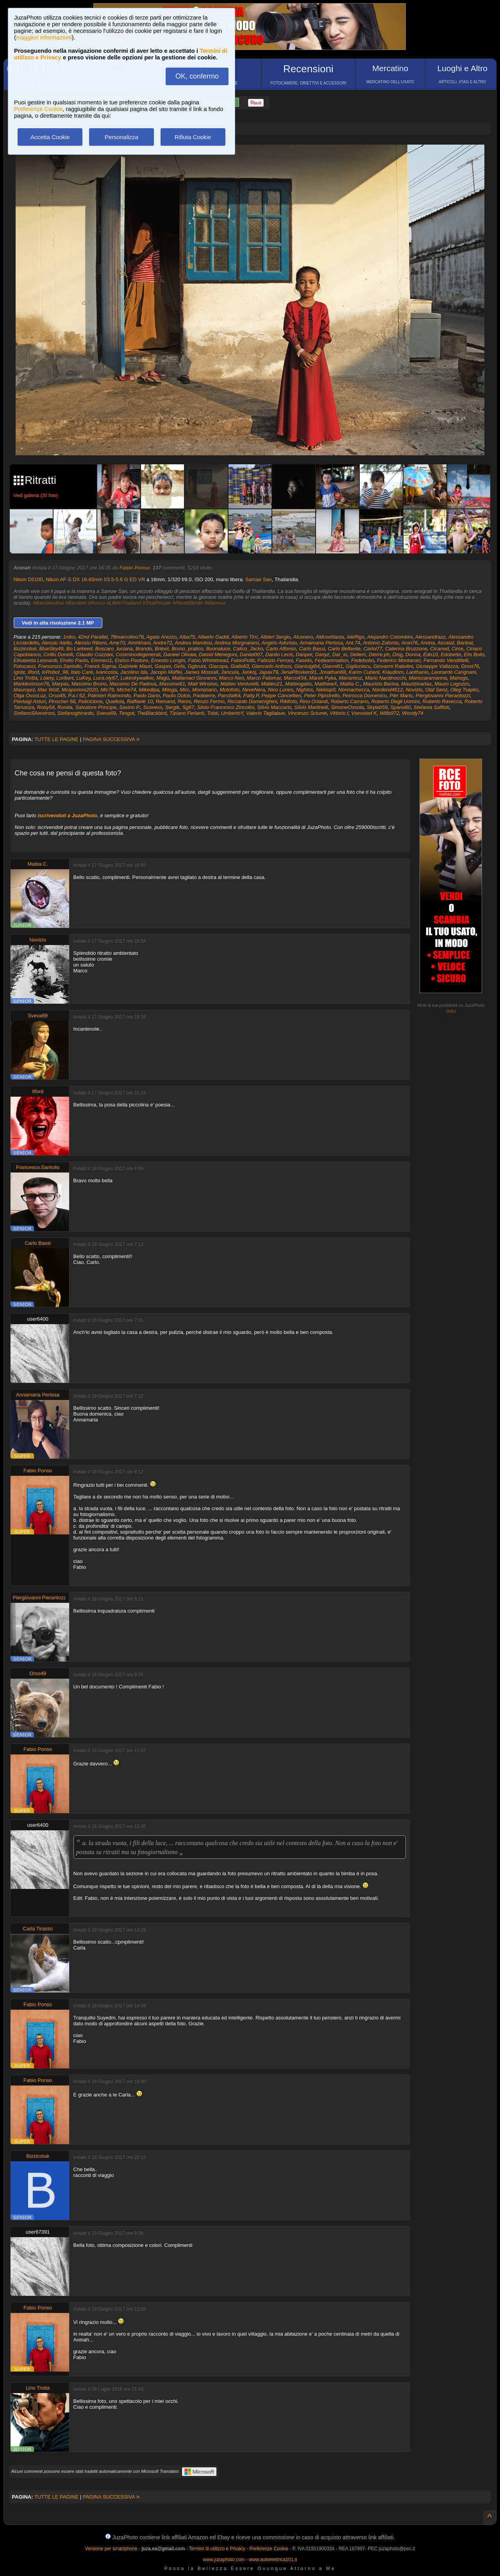 This screenshot has width=500, height=2576. Describe the element at coordinates (137, 678) in the screenshot. I see `Lukeskywalker` at that location.